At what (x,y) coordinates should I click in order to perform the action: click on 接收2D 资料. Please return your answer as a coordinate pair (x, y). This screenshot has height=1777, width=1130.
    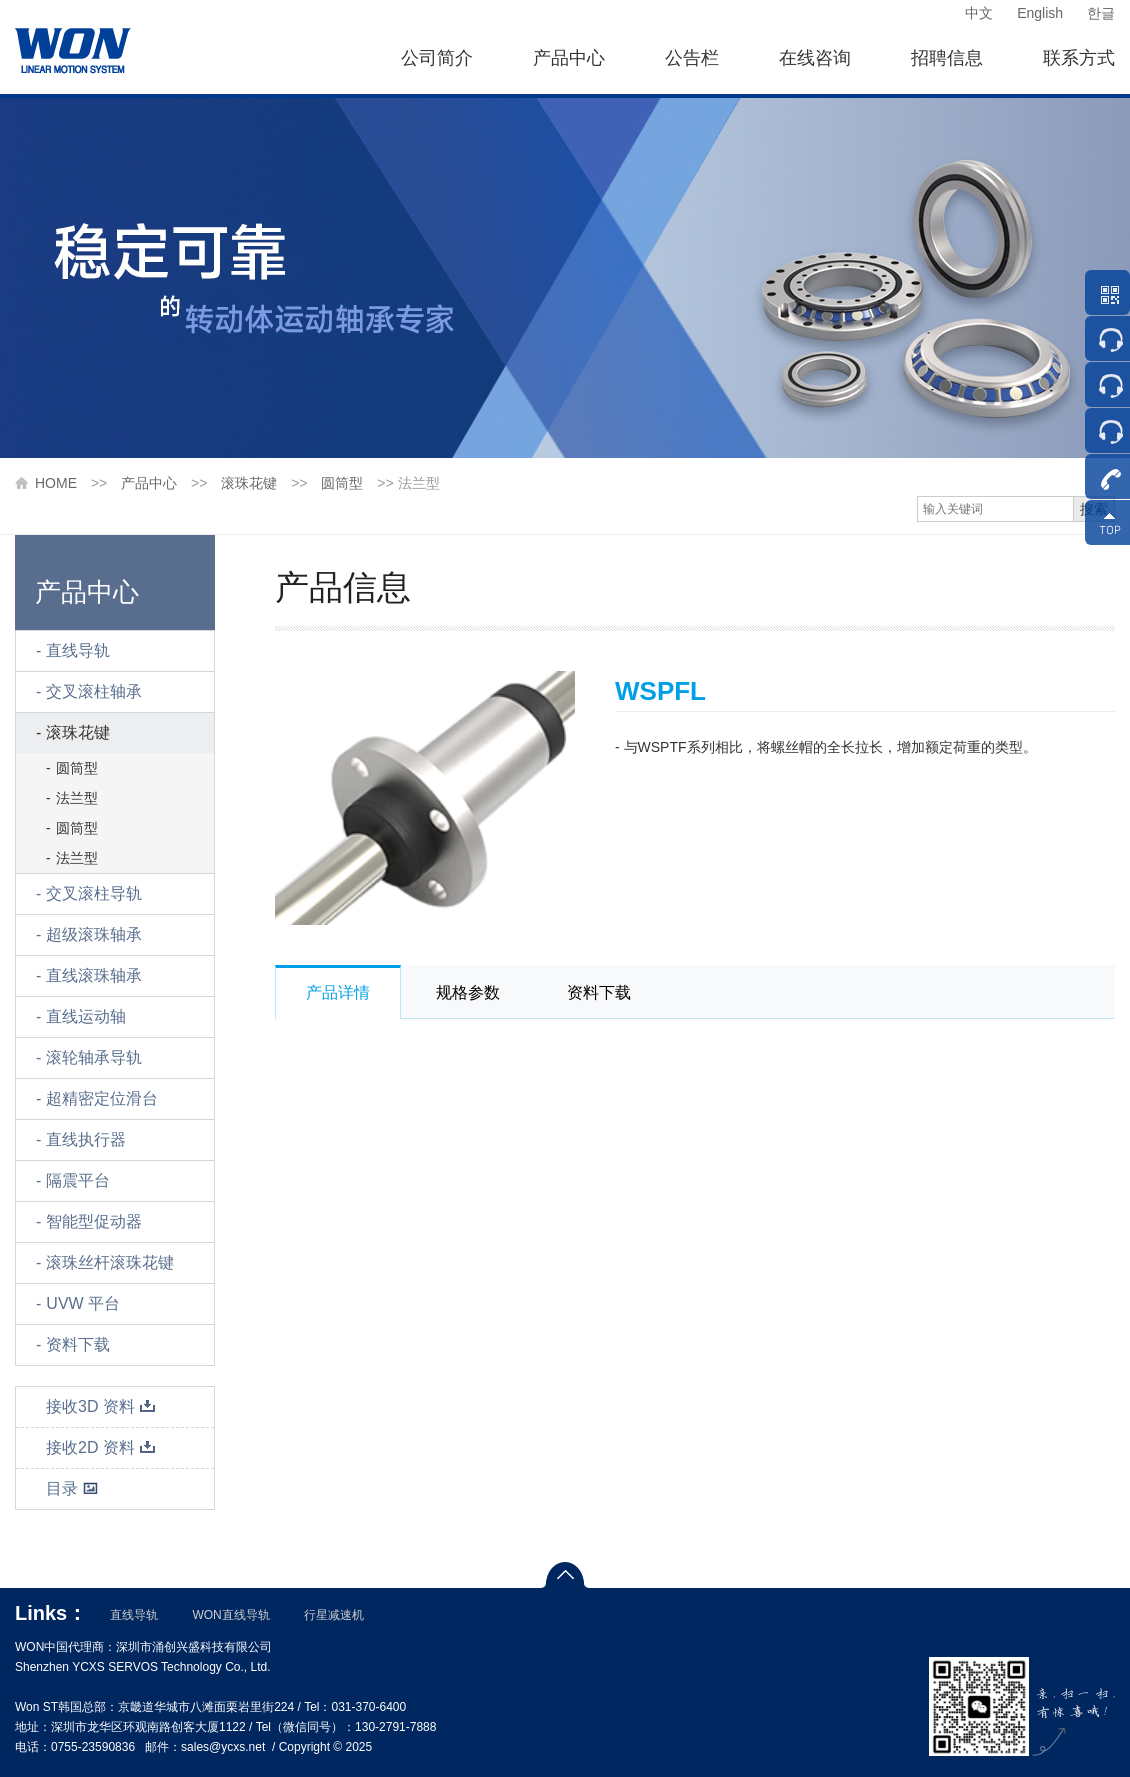
    Looking at the image, I should click on (101, 1447).